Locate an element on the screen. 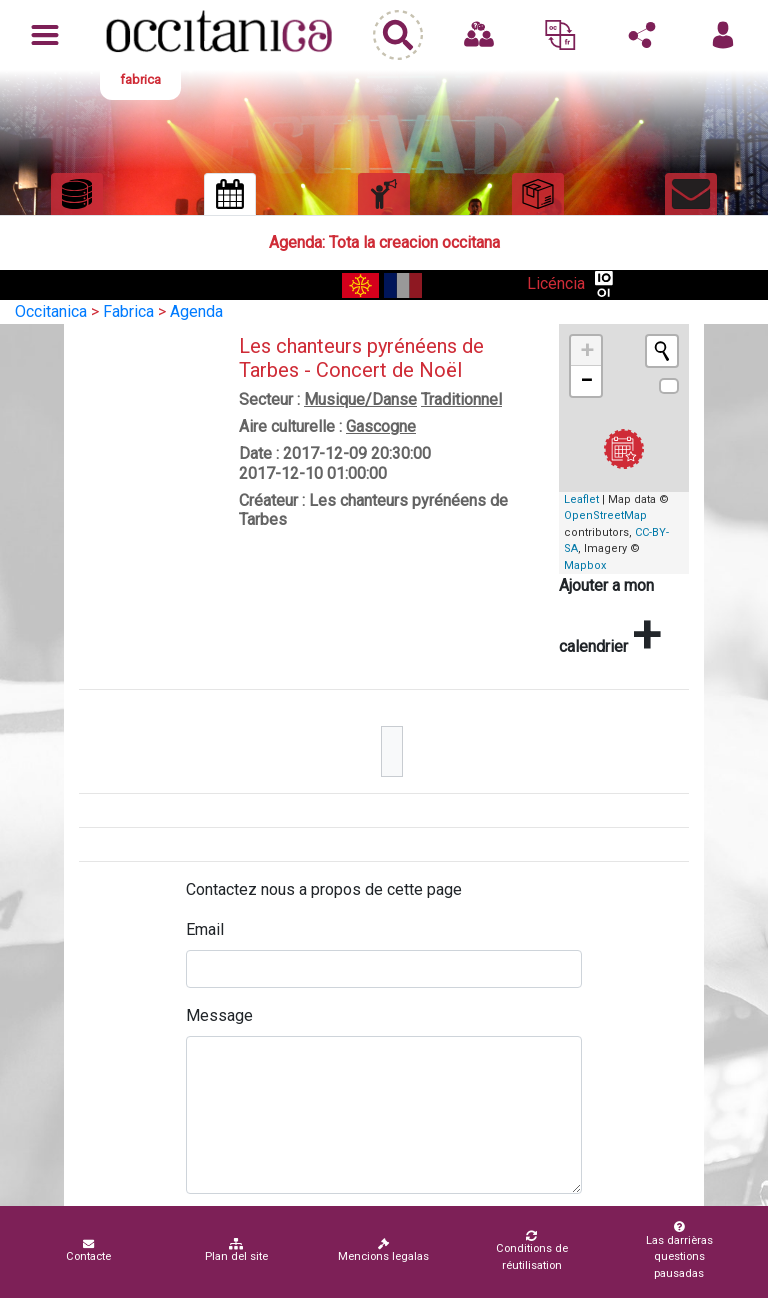  Fabrica is located at coordinates (128, 311).